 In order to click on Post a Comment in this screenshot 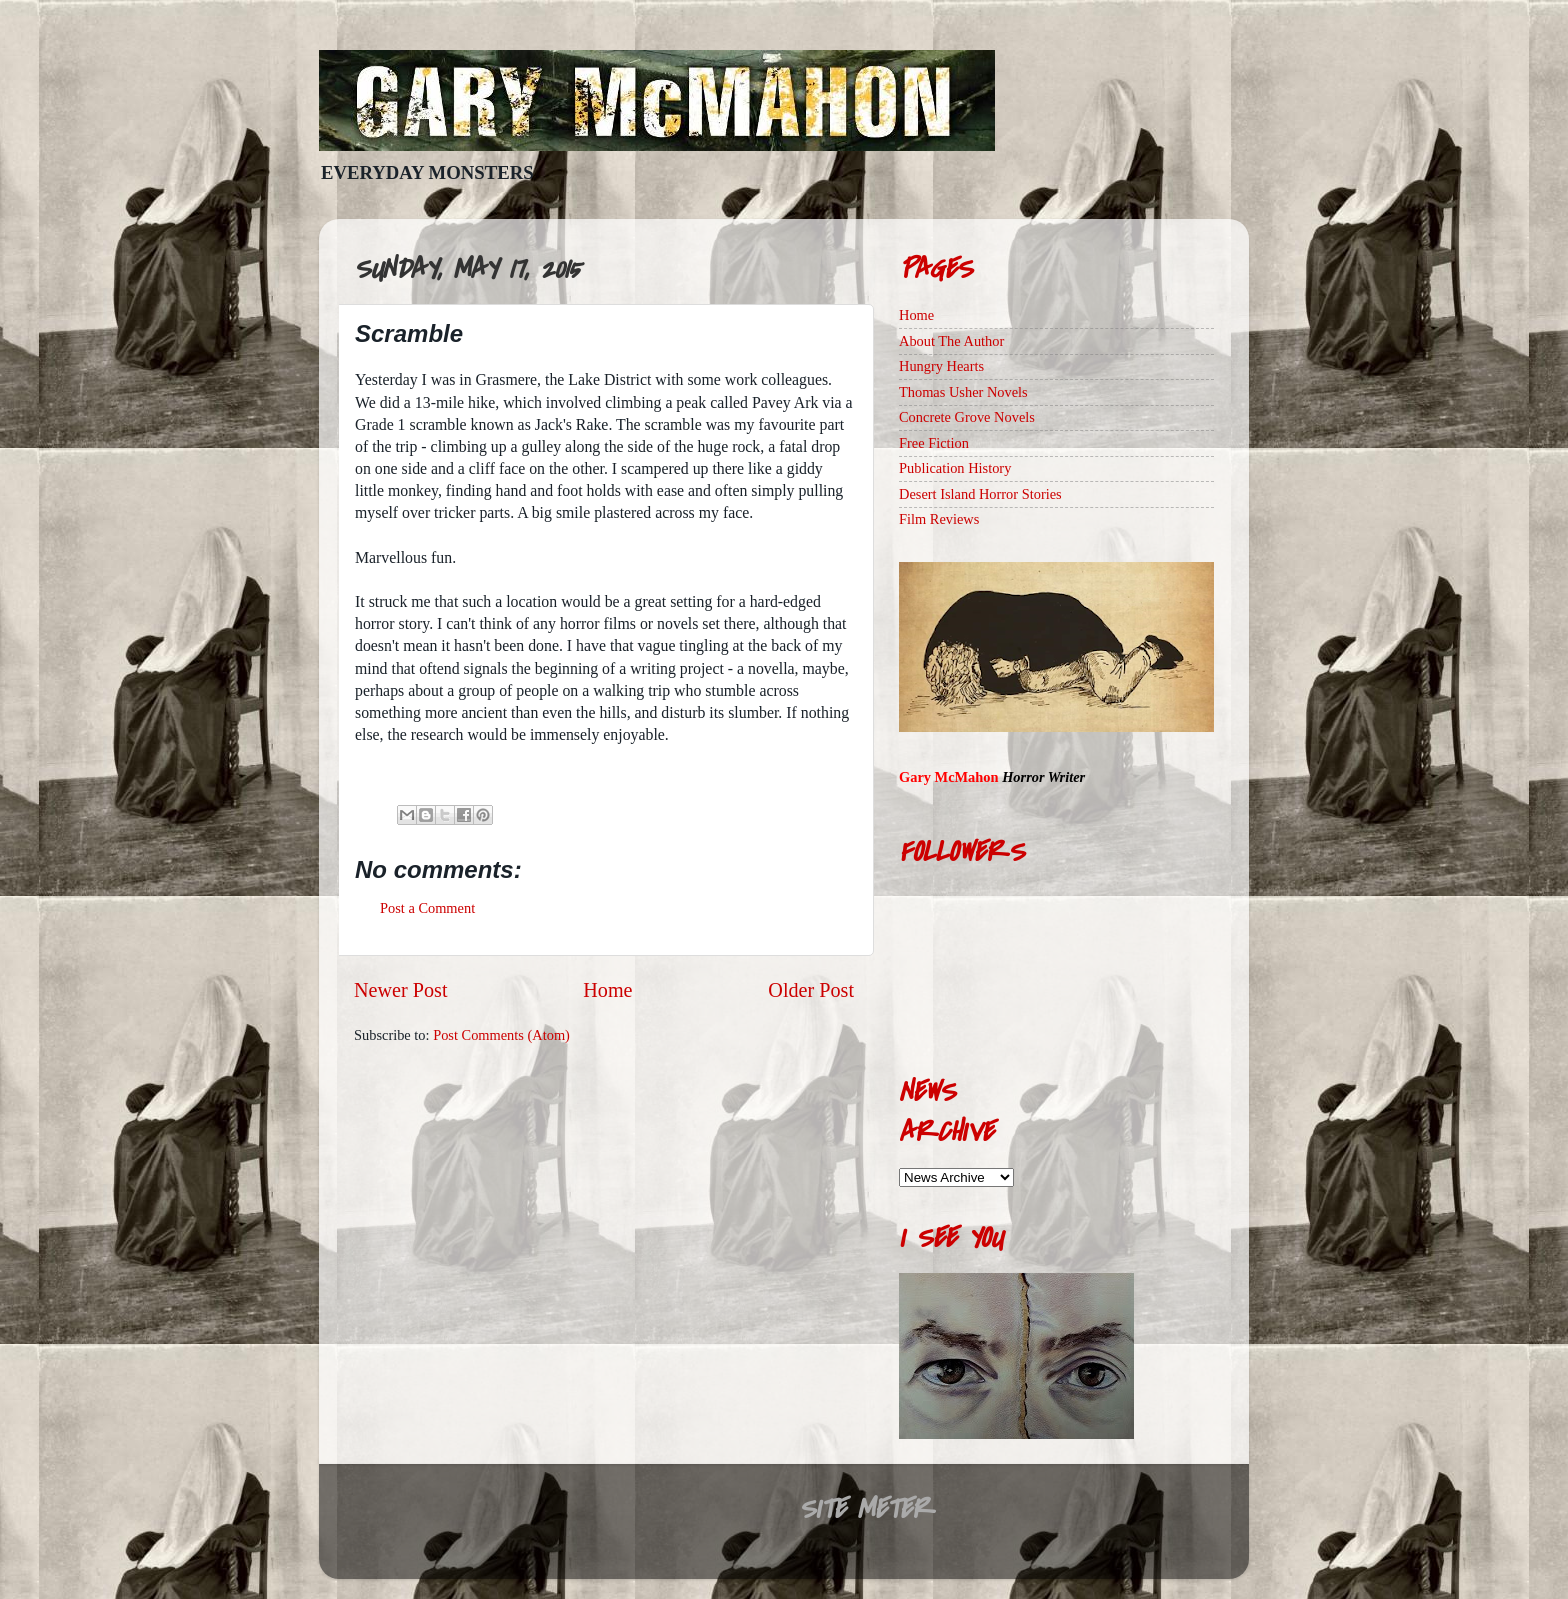, I will do `click(427, 908)`.